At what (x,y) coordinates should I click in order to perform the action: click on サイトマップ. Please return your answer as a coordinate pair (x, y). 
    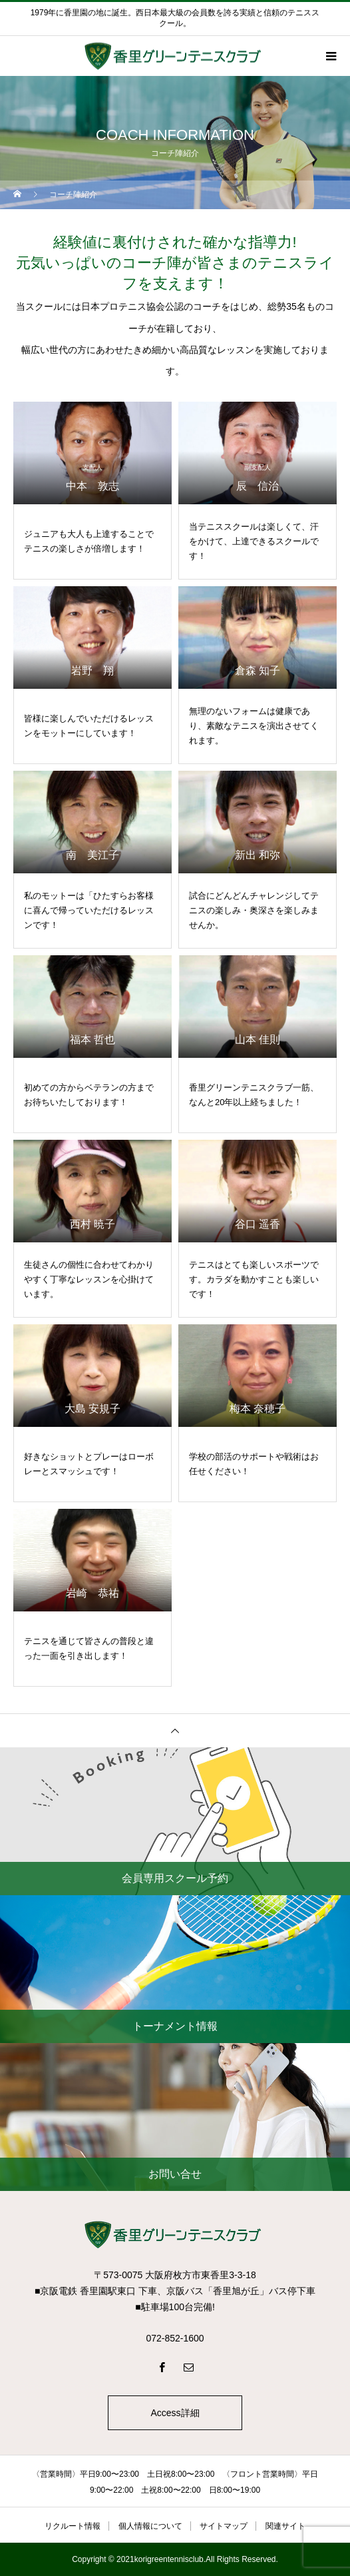
    Looking at the image, I should click on (224, 2526).